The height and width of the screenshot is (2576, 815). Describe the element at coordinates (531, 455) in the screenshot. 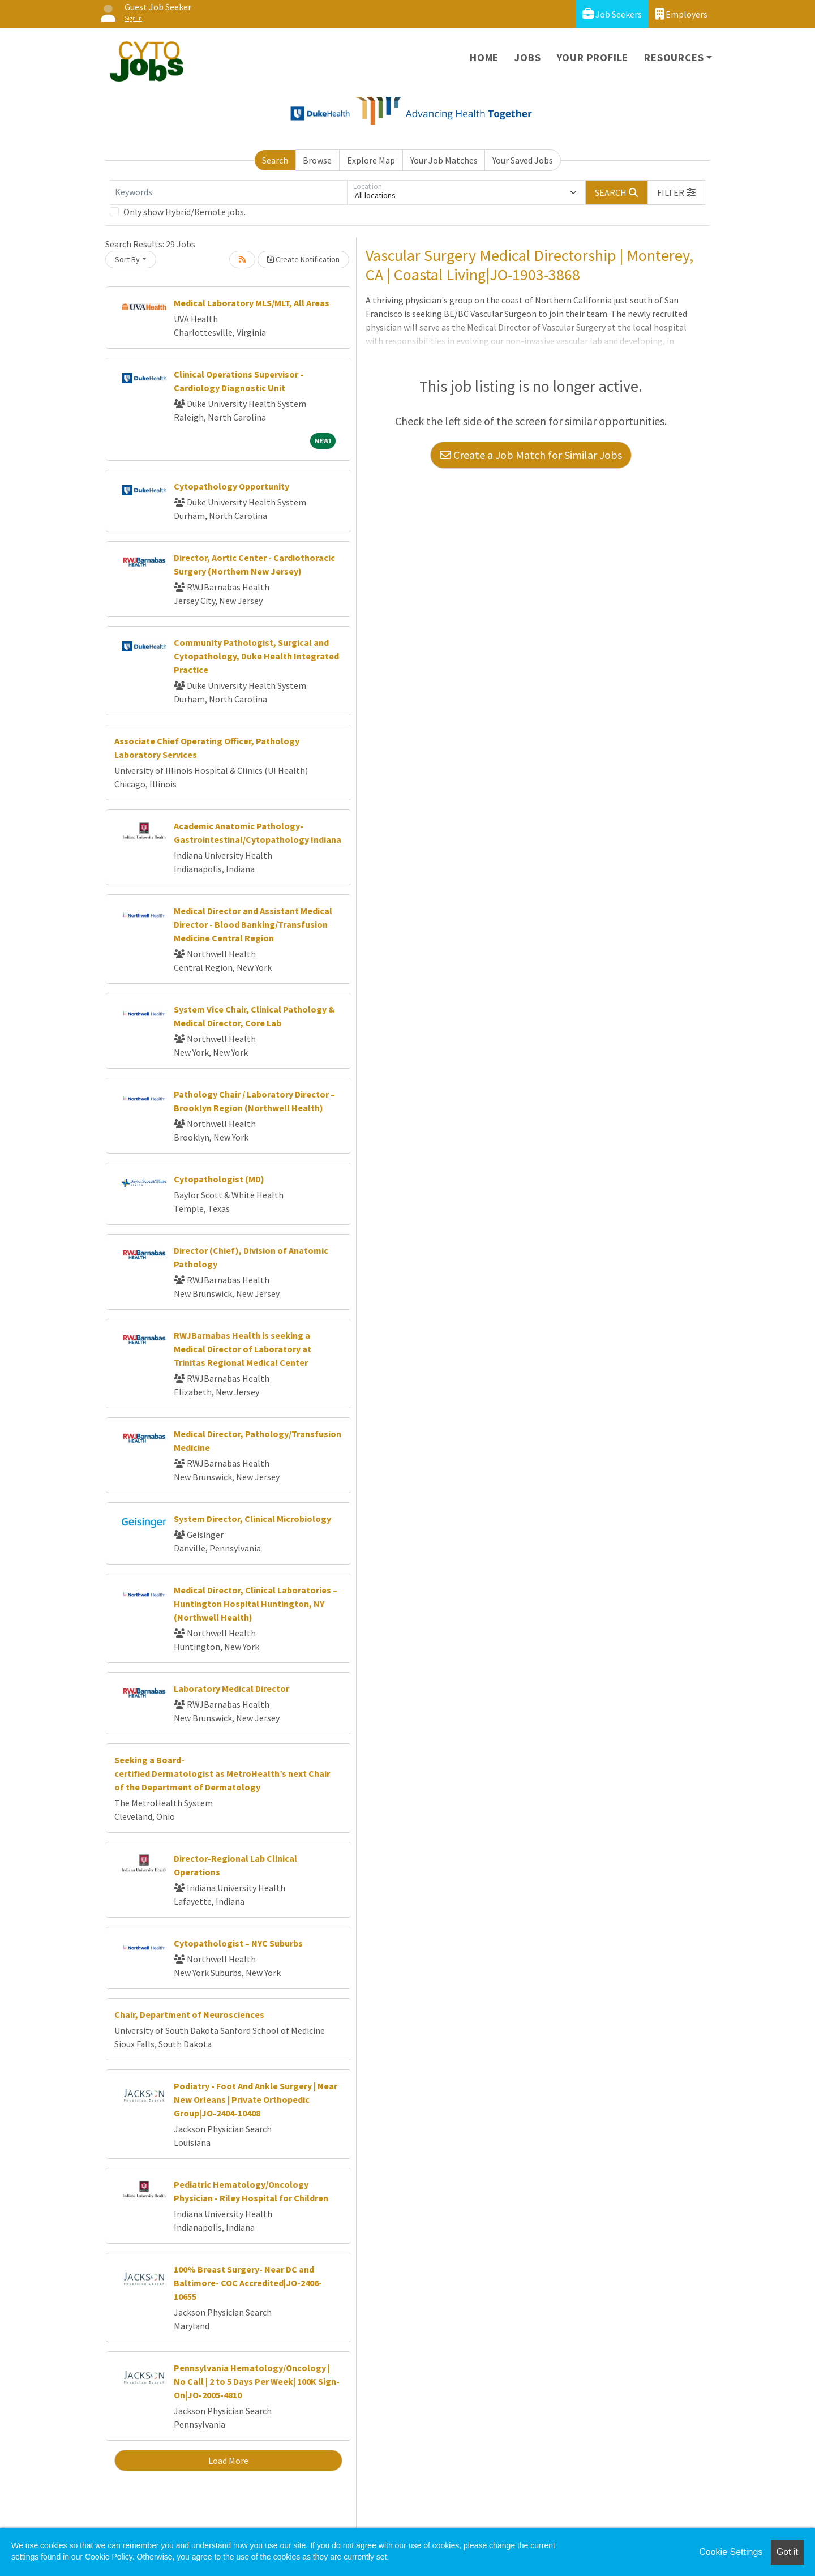

I see `Create a Job Match for Similar Jobs` at that location.